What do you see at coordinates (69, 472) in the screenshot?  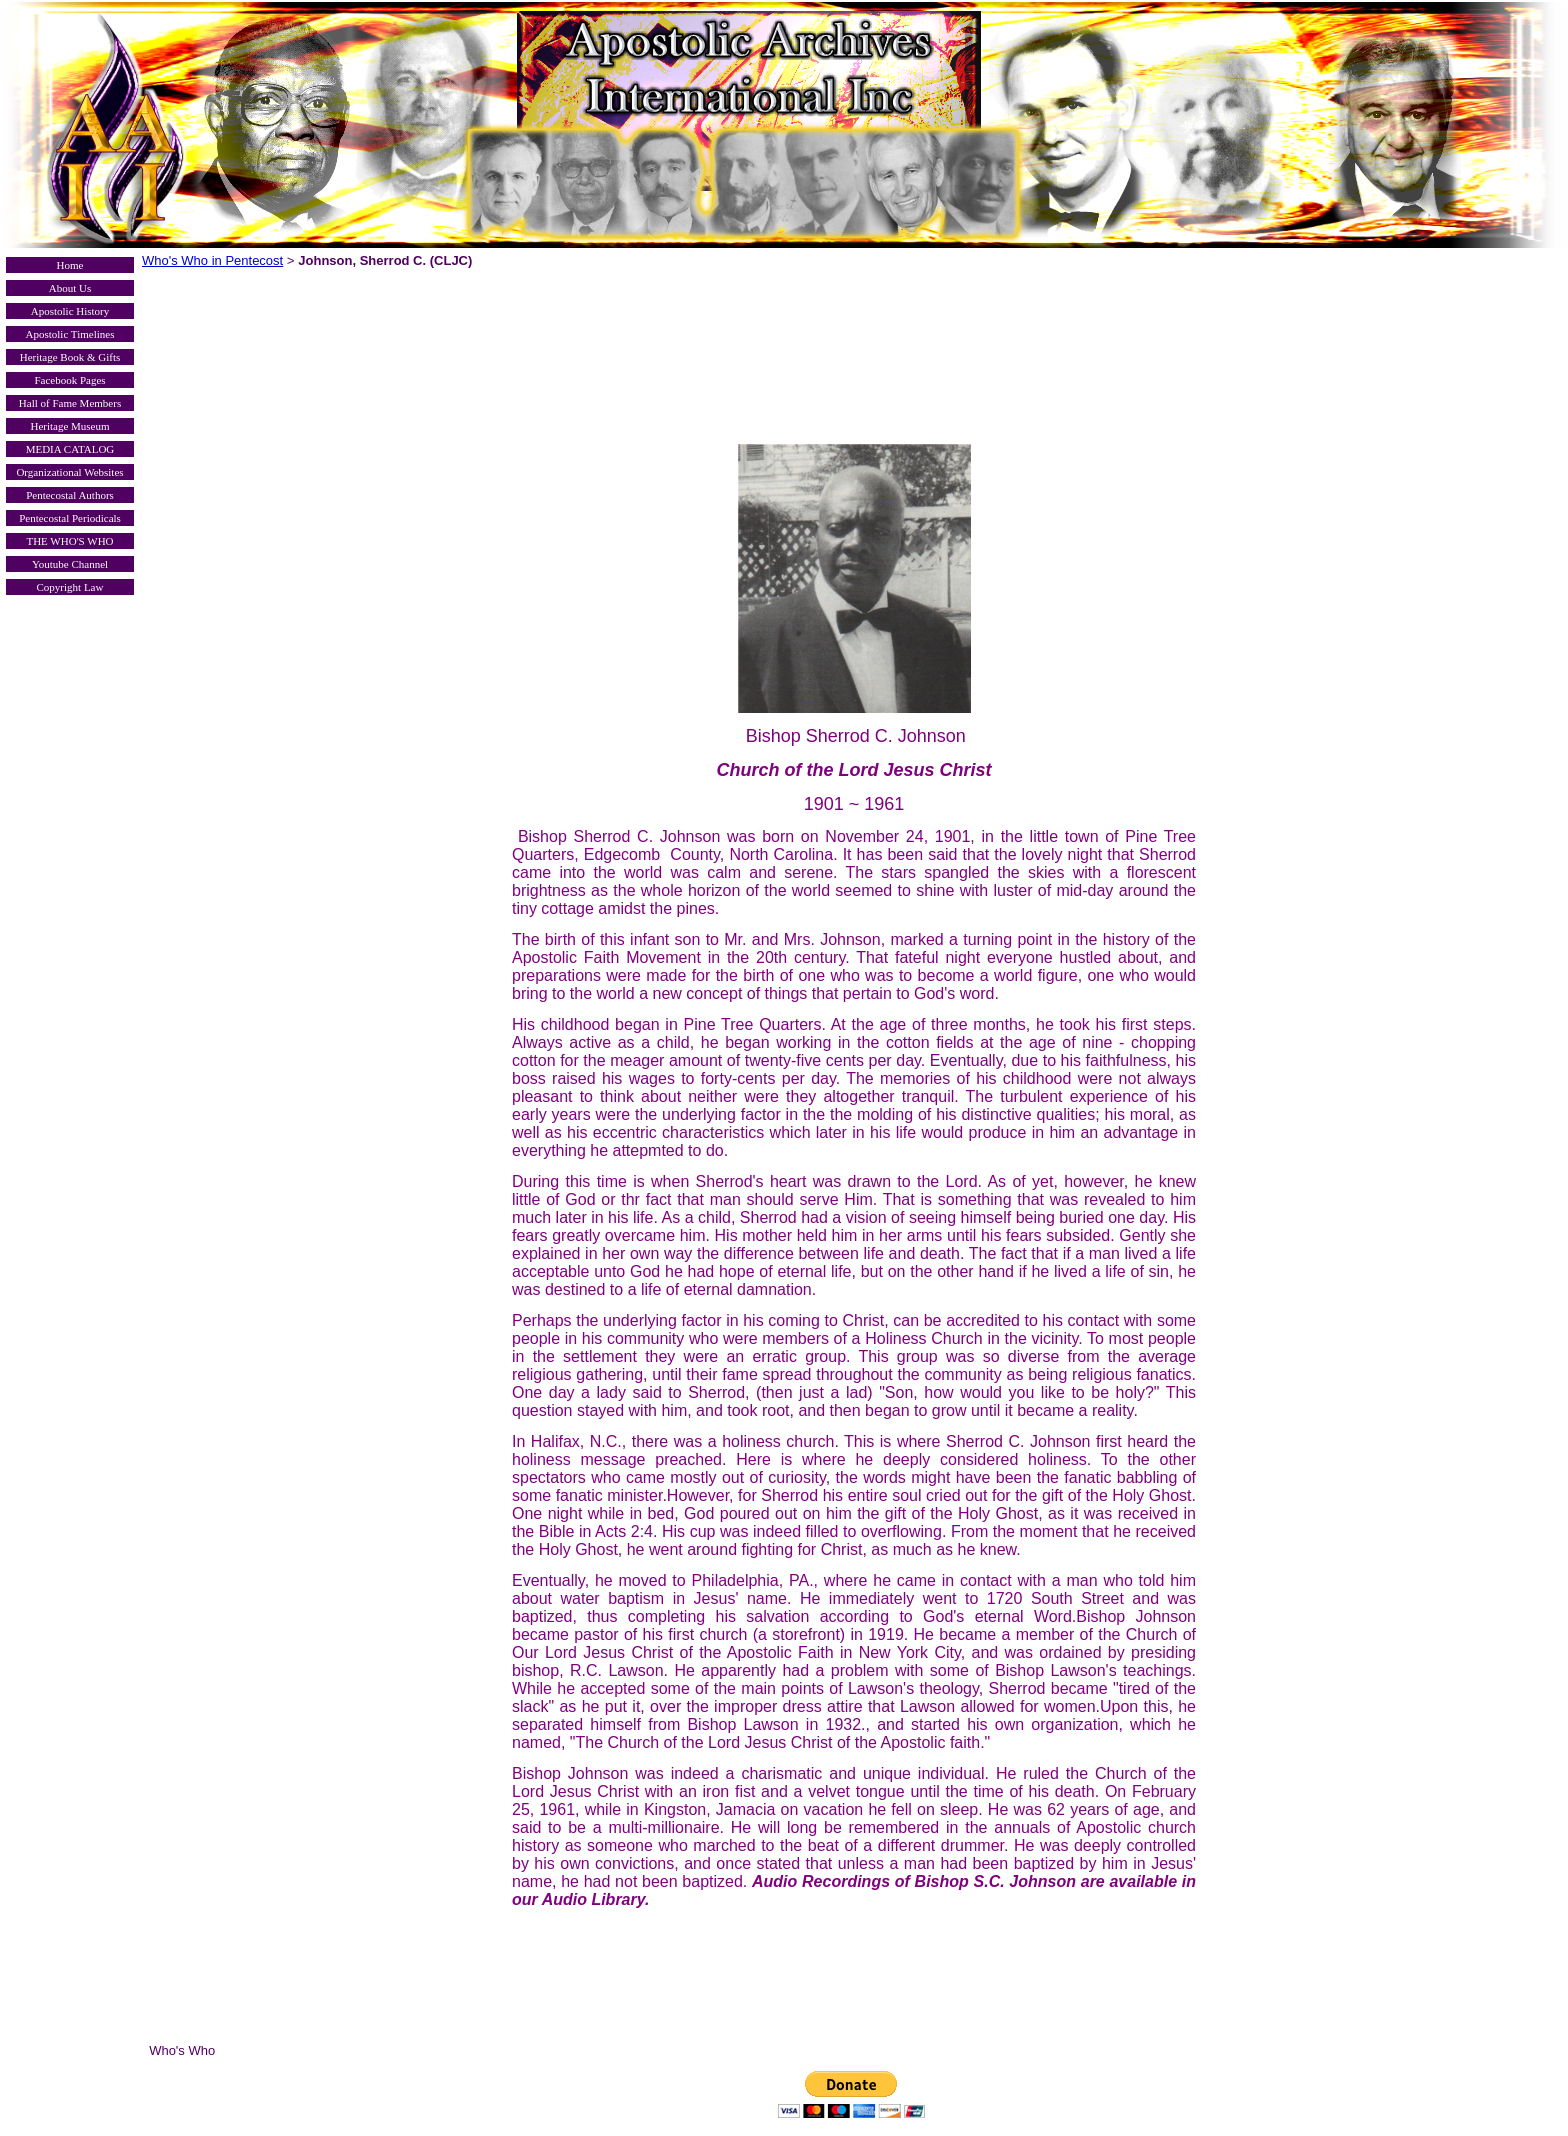 I see `Organizational Websites` at bounding box center [69, 472].